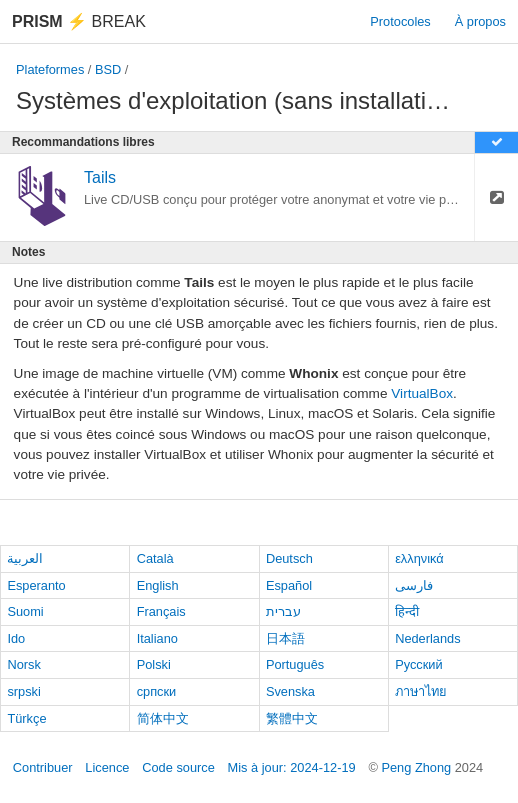 This screenshot has width=518, height=803. Describe the element at coordinates (422, 393) in the screenshot. I see `VirtualBox` at that location.